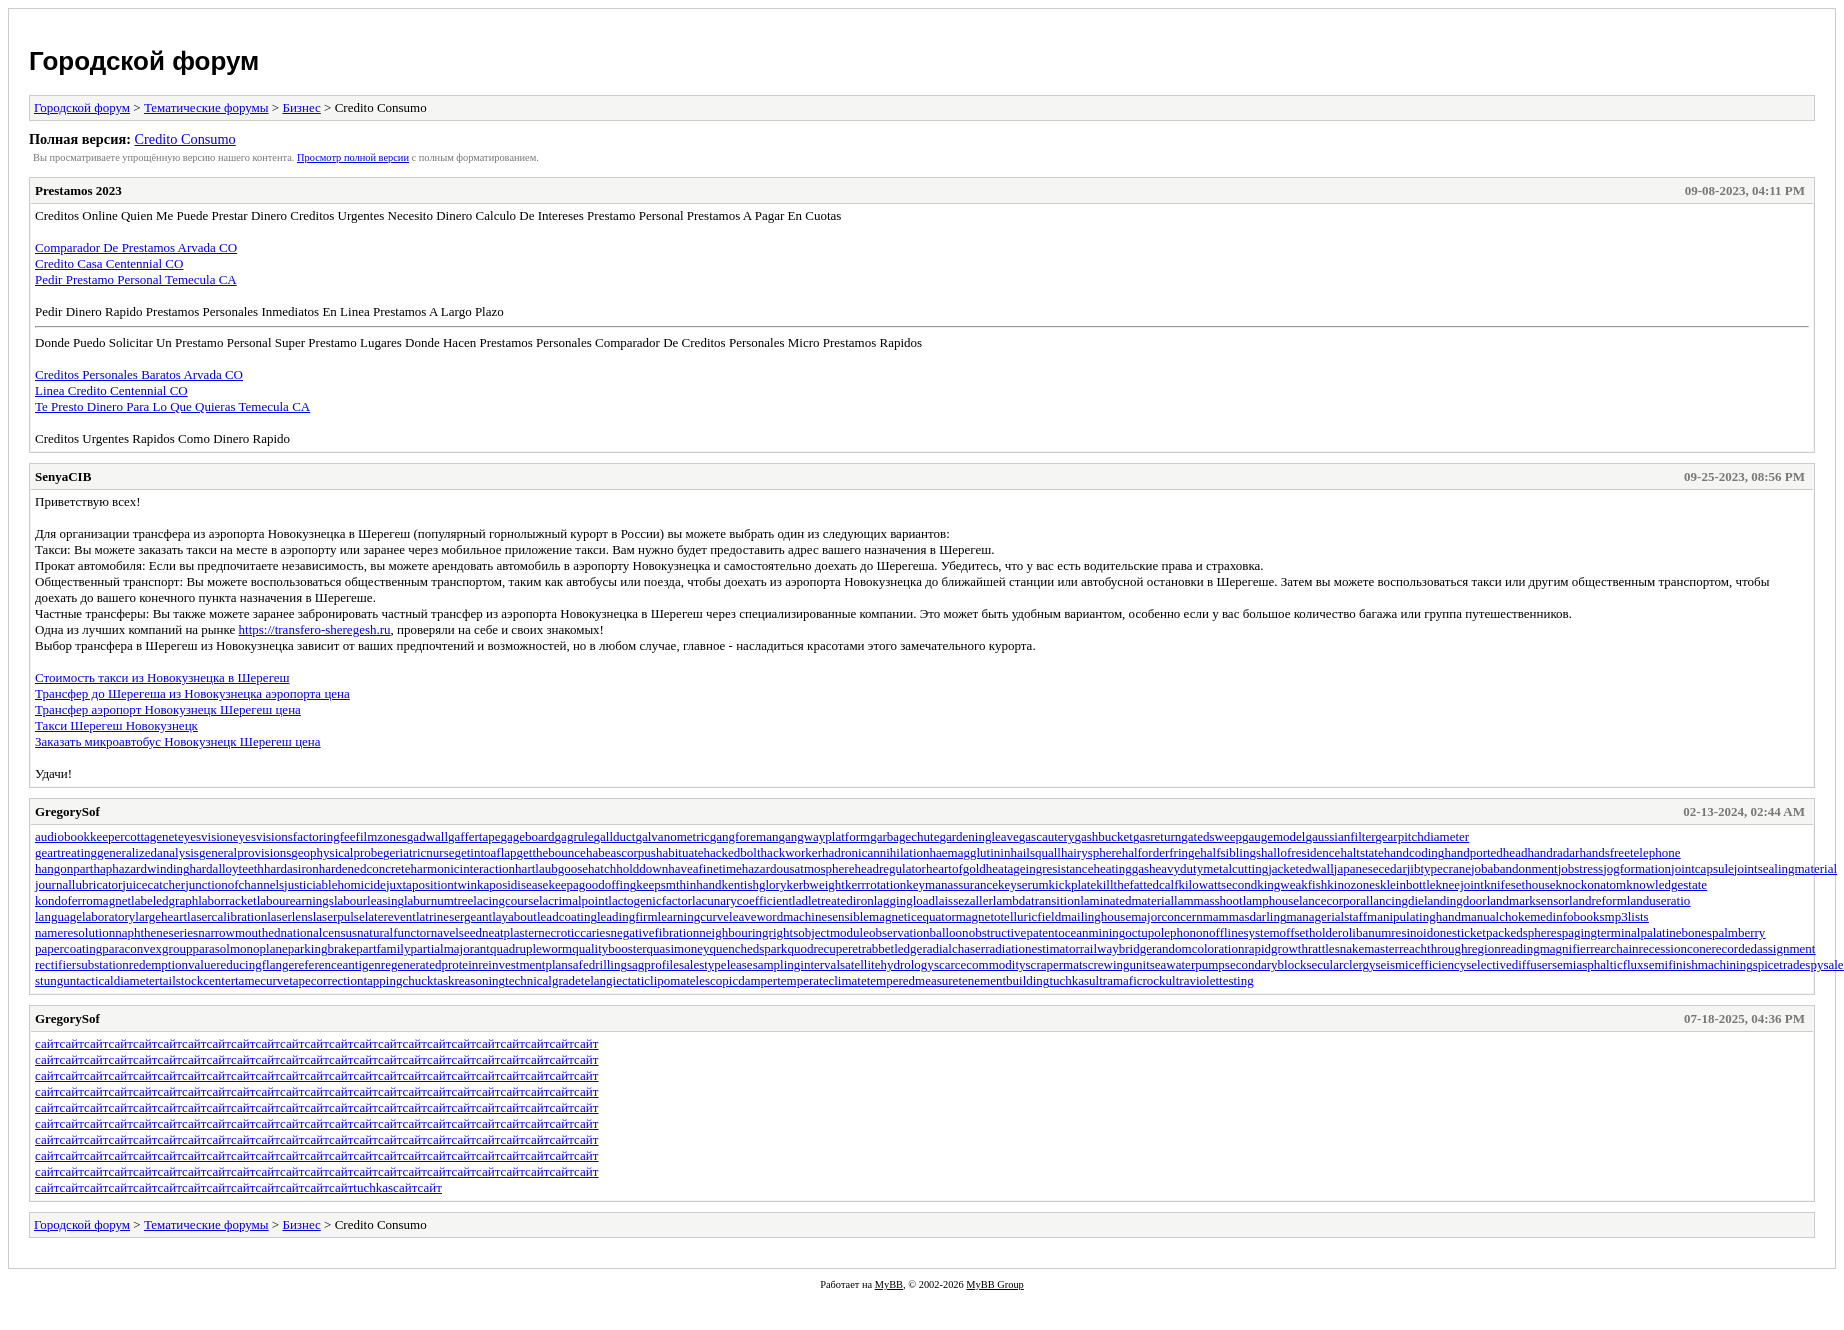  What do you see at coordinates (744, 836) in the screenshot?
I see `gangforeman` at bounding box center [744, 836].